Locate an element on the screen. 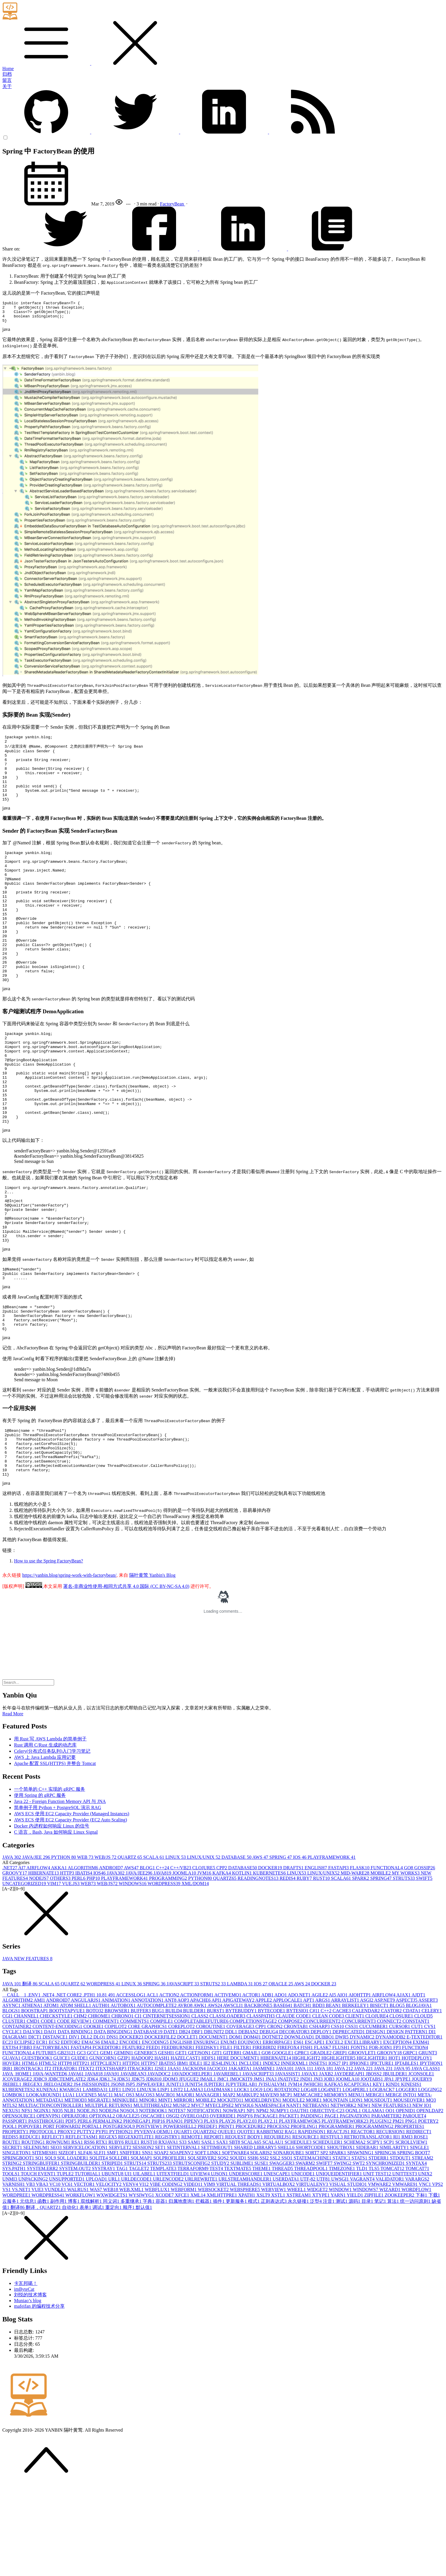 The height and width of the screenshot is (2576, 446). IT is located at coordinates (48, 2159).